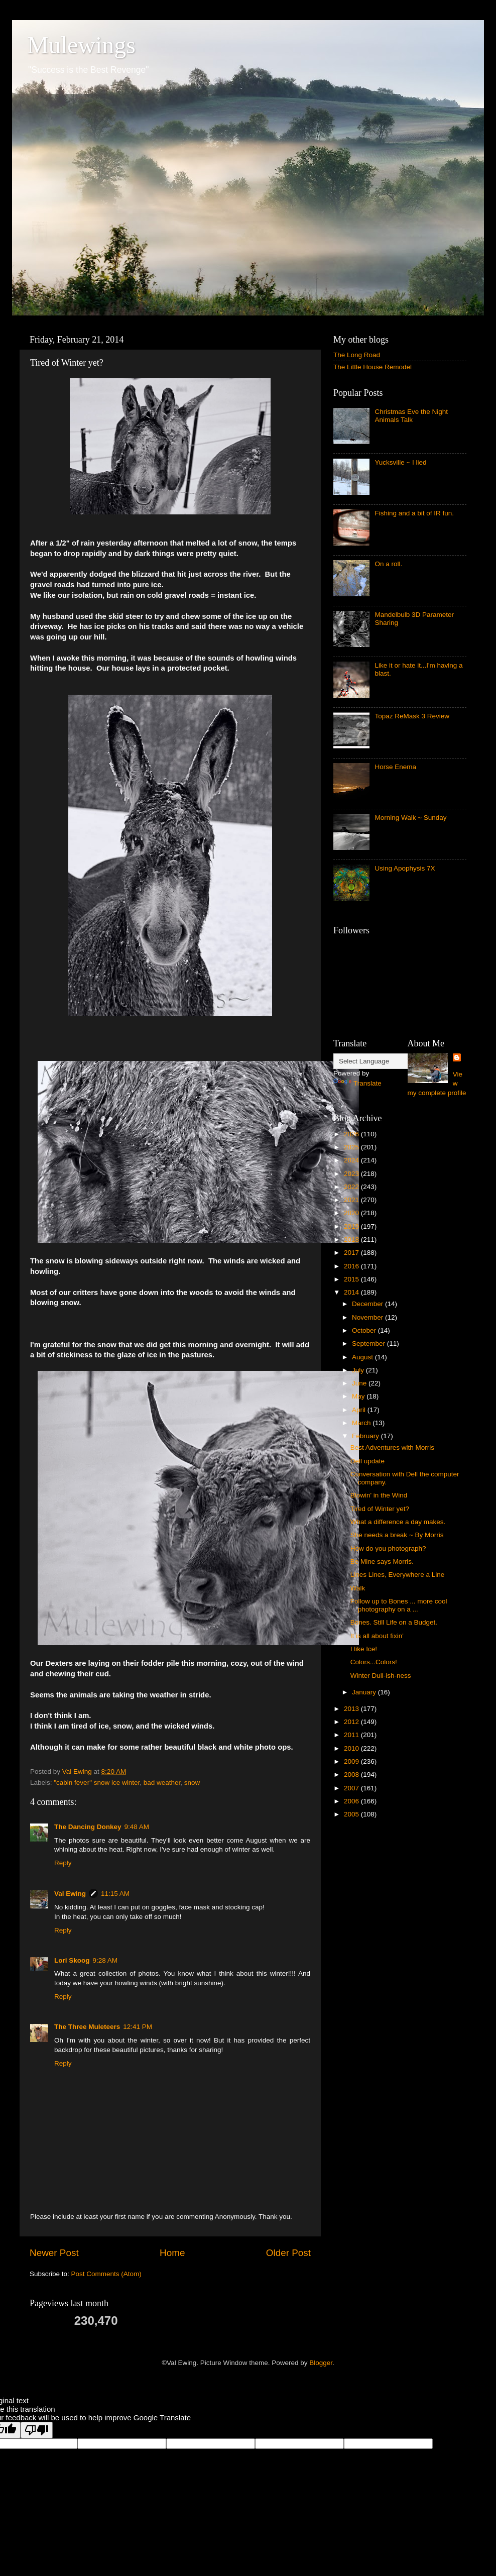 Image resolution: width=496 pixels, height=2576 pixels. I want to click on Newer Post, so click(54, 2252).